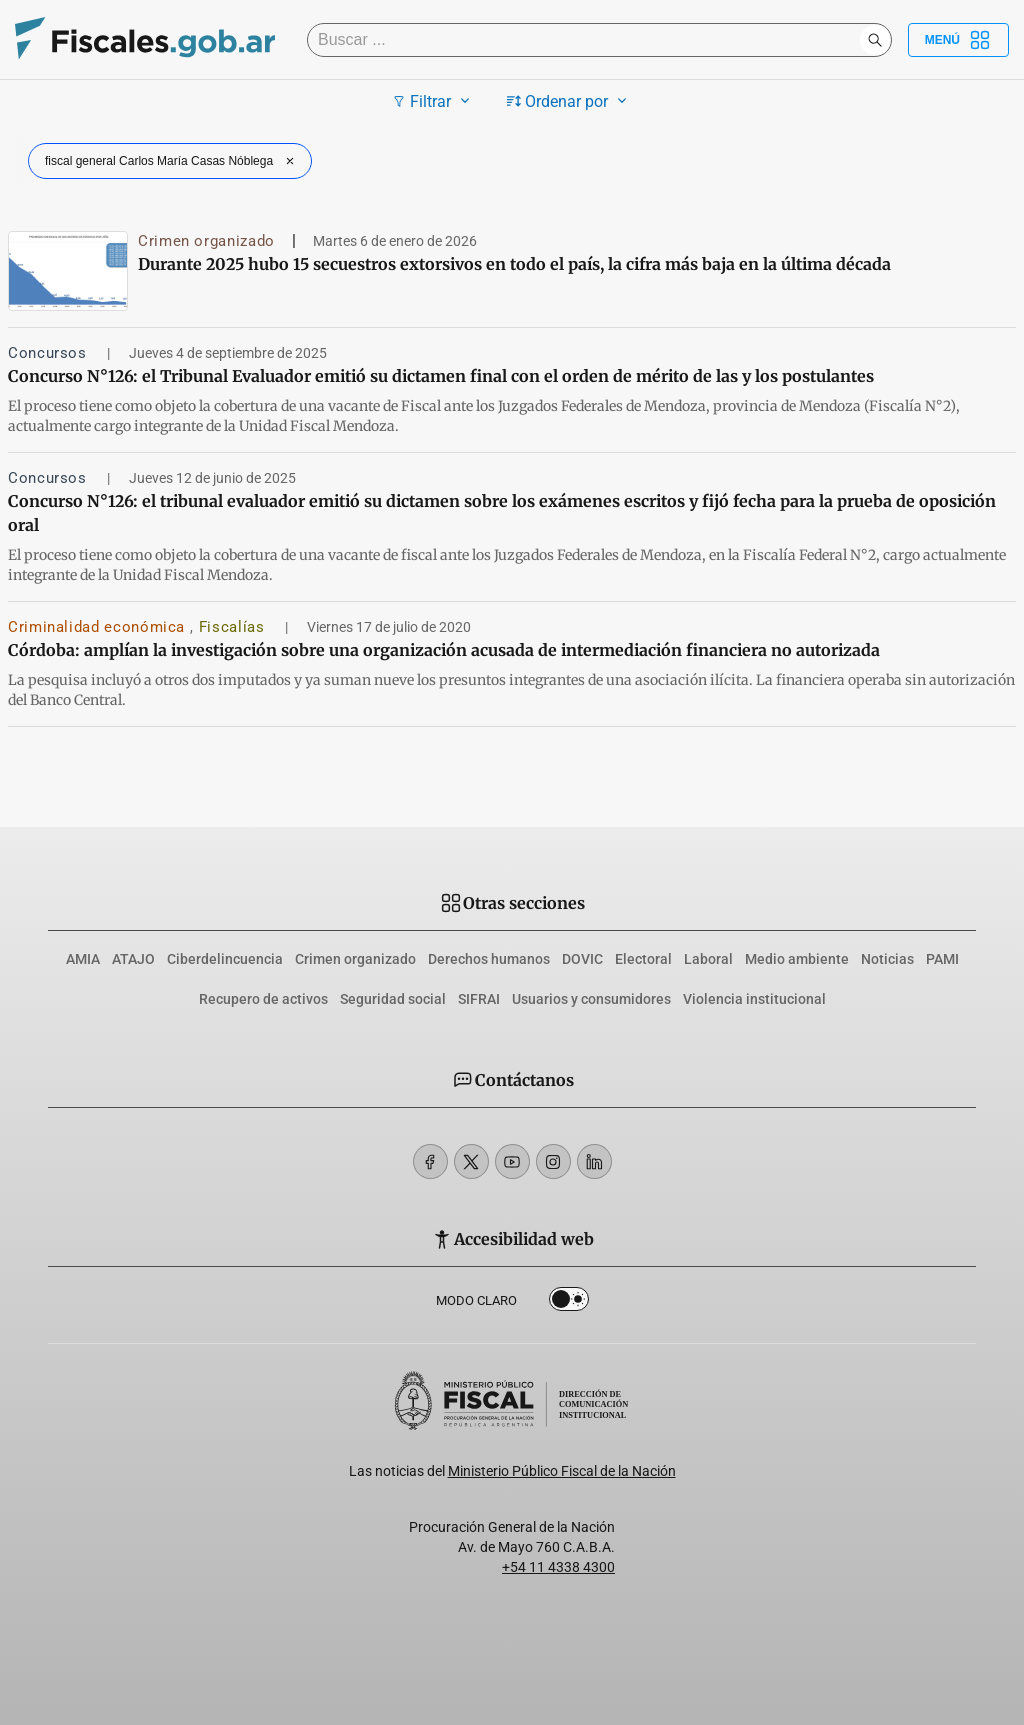  What do you see at coordinates (172, 161) in the screenshot?
I see `fiscal general Carlos María Casas Nóblega` at bounding box center [172, 161].